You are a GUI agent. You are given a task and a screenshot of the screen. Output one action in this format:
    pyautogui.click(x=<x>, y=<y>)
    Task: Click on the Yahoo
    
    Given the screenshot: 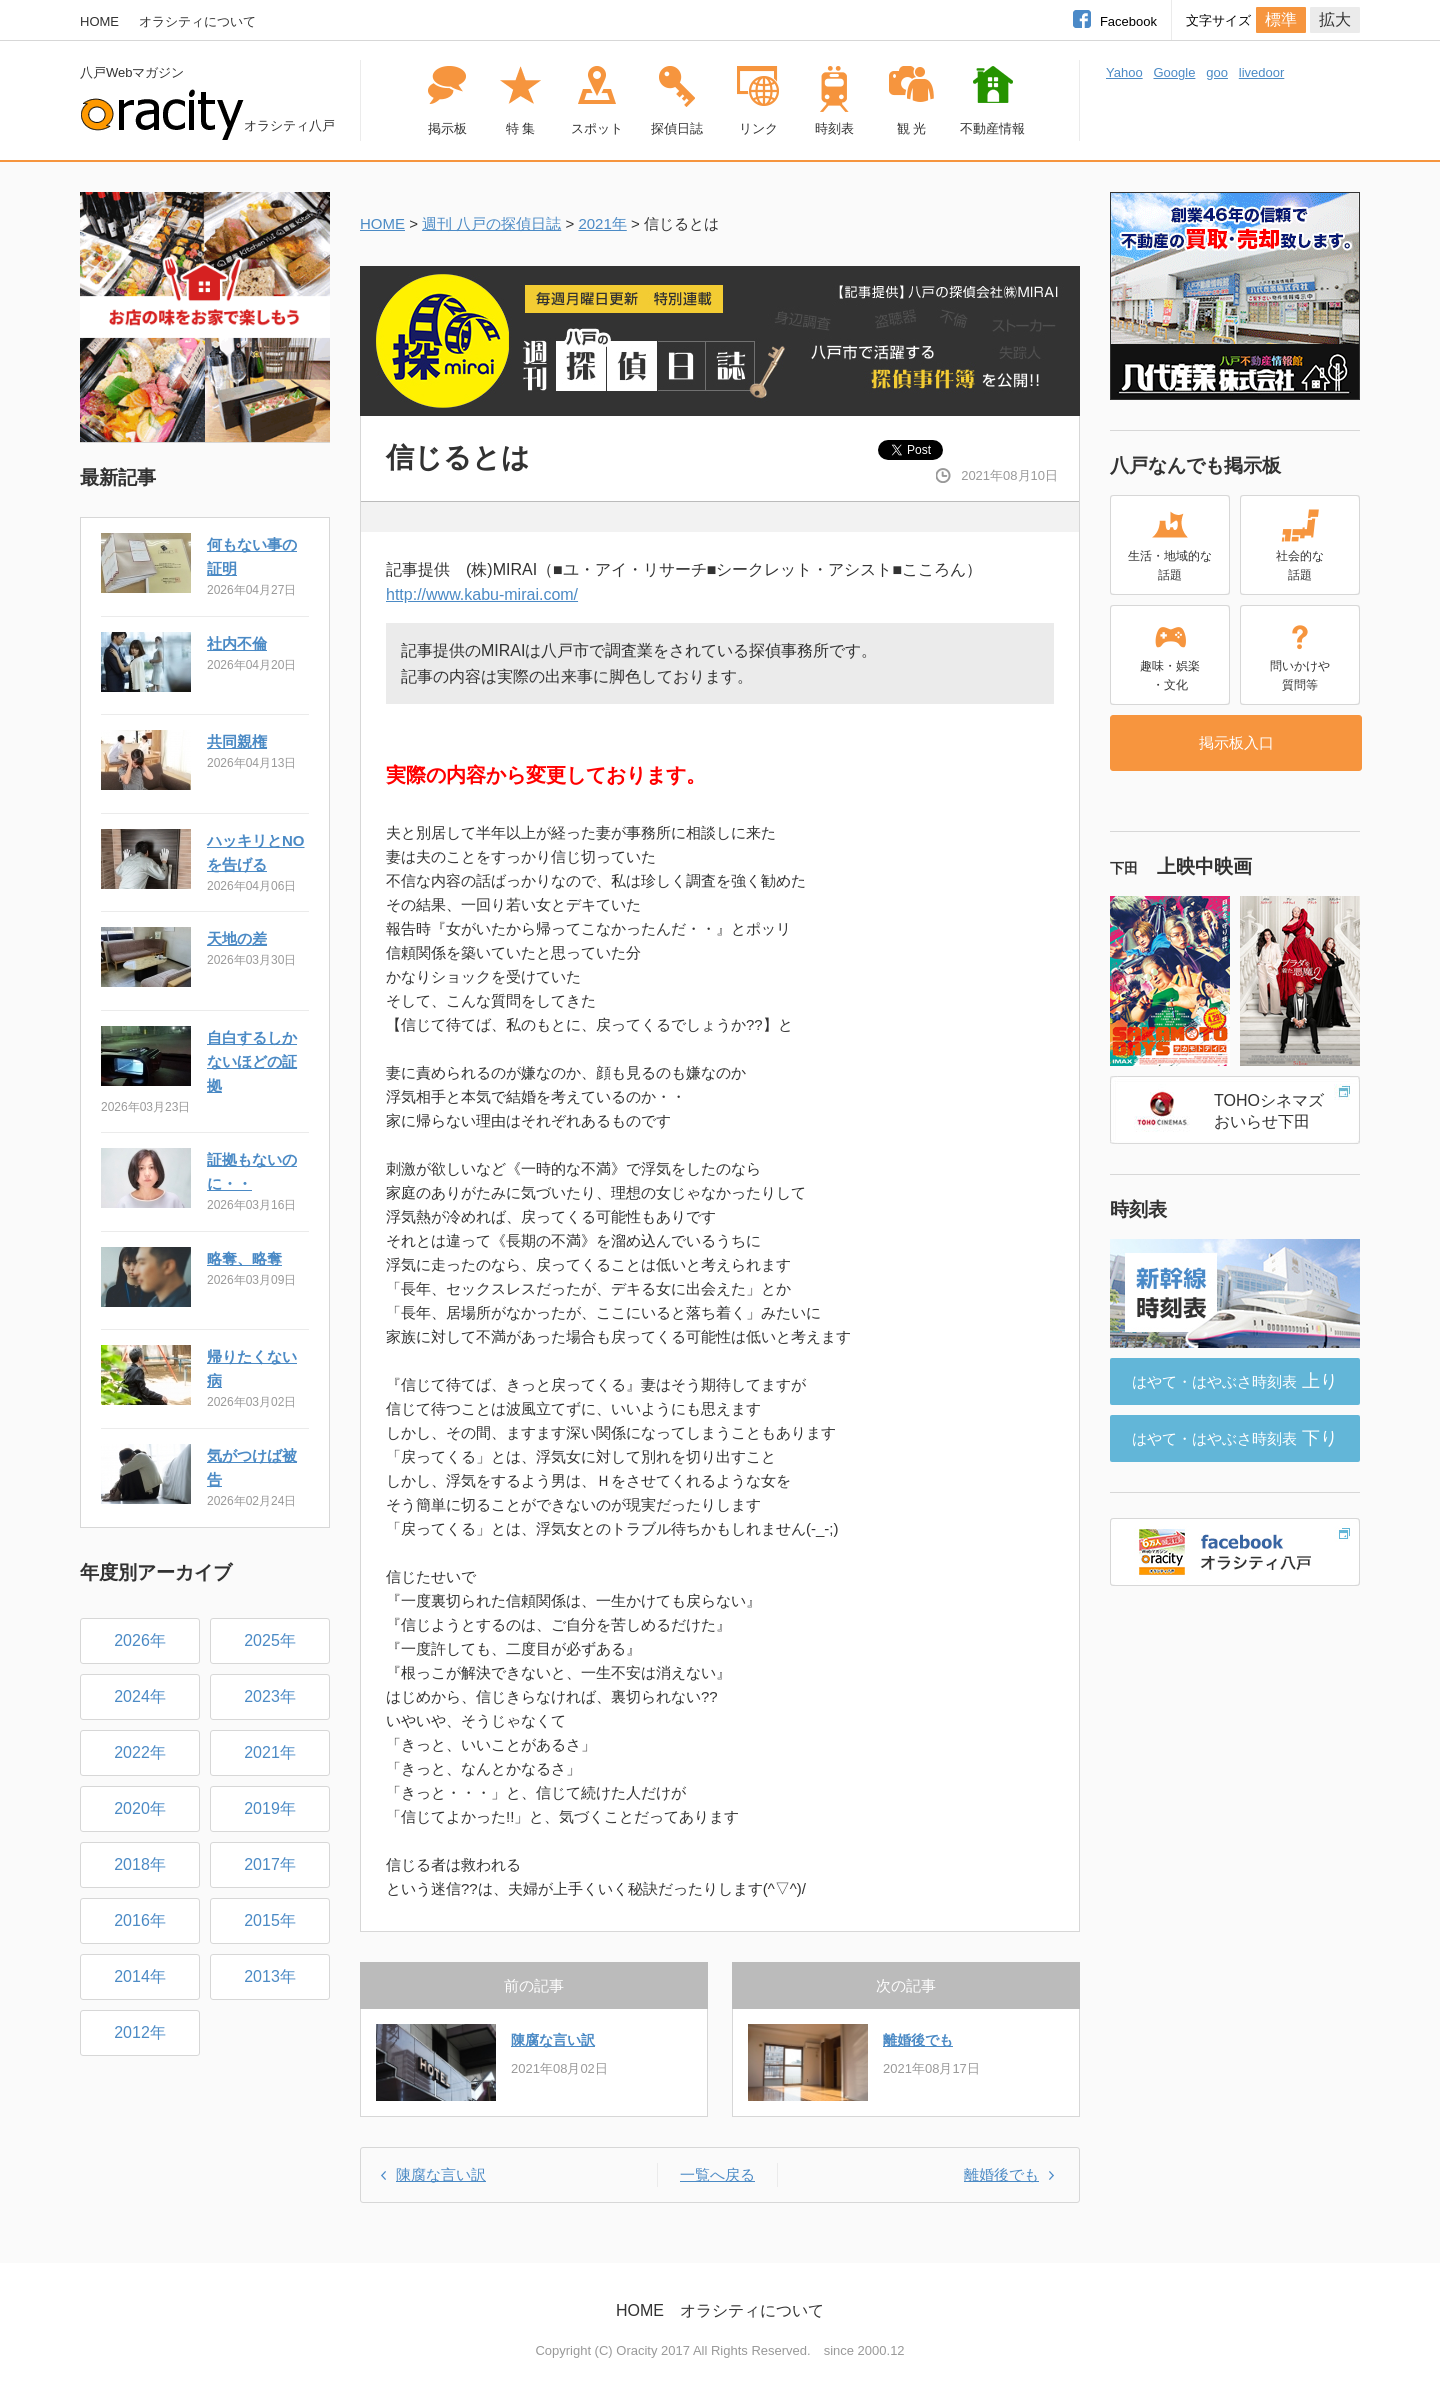 What is the action you would take?
    pyautogui.click(x=1124, y=72)
    